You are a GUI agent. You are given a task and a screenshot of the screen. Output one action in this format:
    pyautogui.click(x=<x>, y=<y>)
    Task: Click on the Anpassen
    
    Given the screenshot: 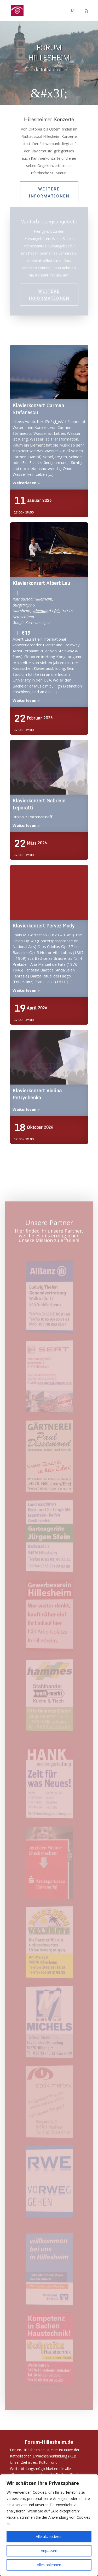 What is the action you would take?
    pyautogui.click(x=49, y=2550)
    